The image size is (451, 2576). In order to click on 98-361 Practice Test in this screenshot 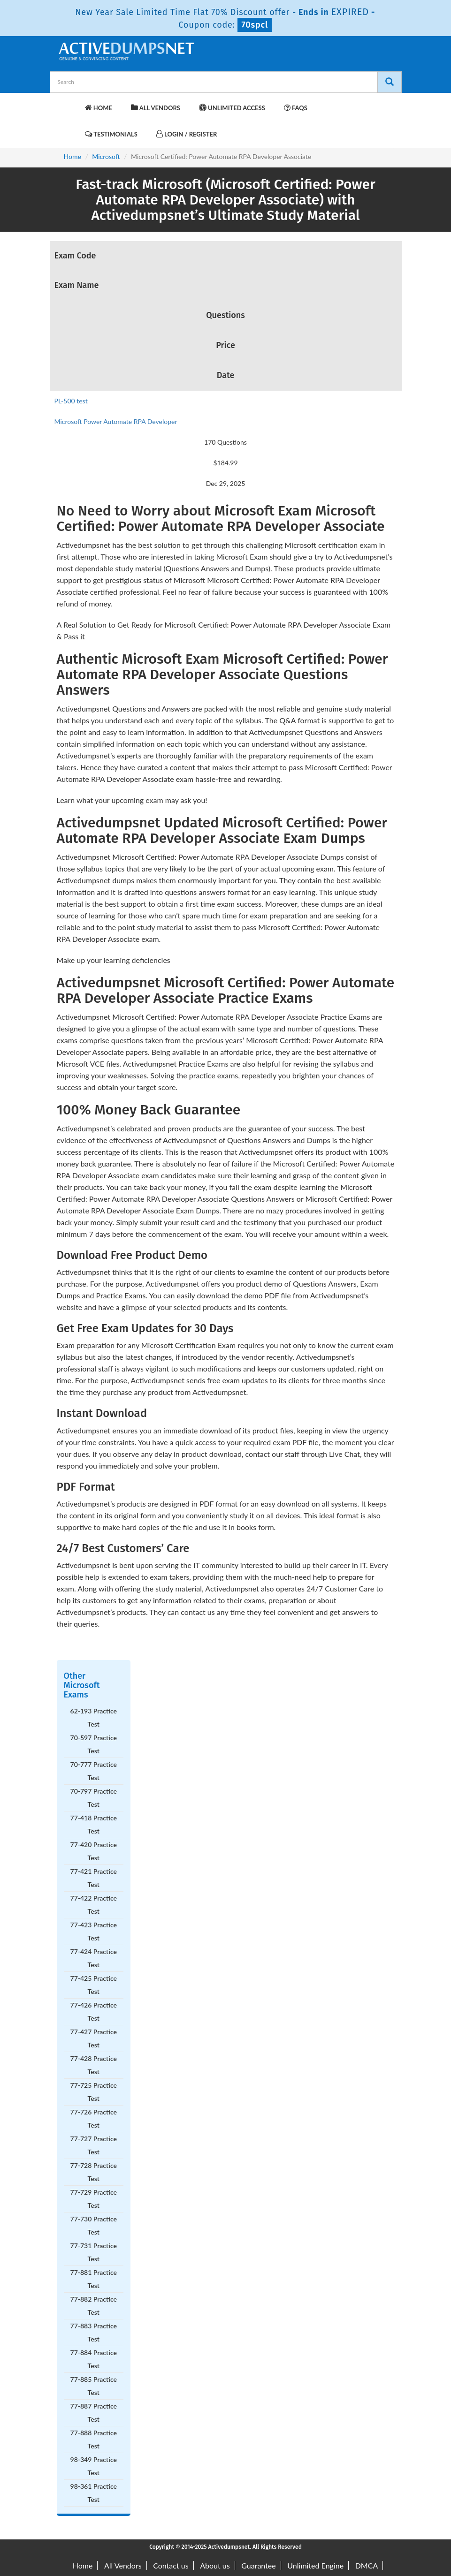, I will do `click(93, 2492)`.